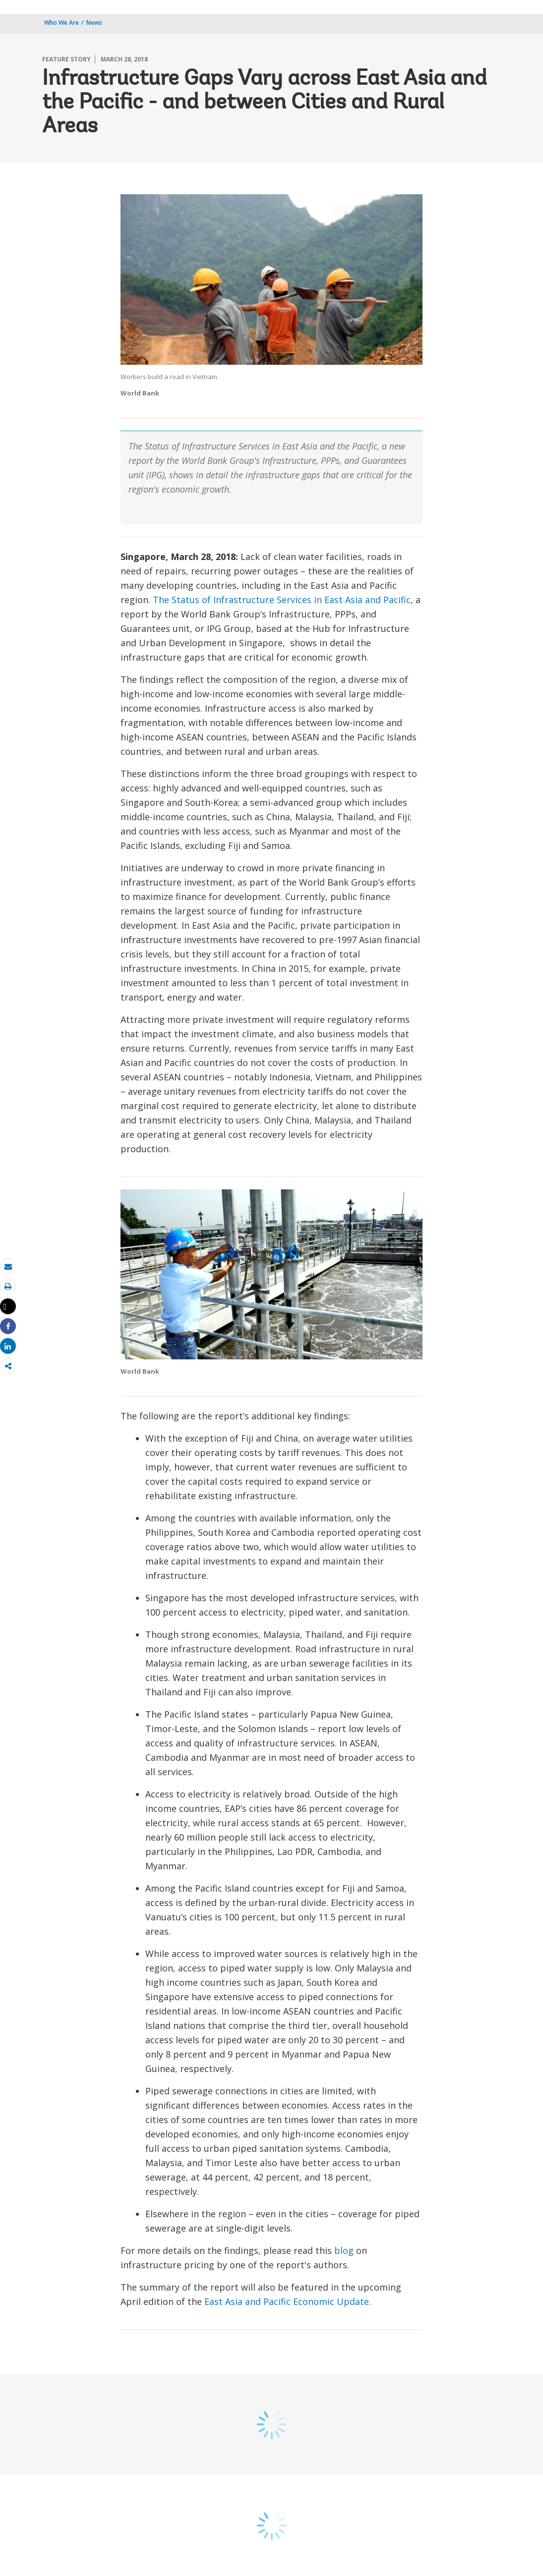 Image resolution: width=543 pixels, height=2576 pixels. What do you see at coordinates (61, 22) in the screenshot?
I see `Who We Are` at bounding box center [61, 22].